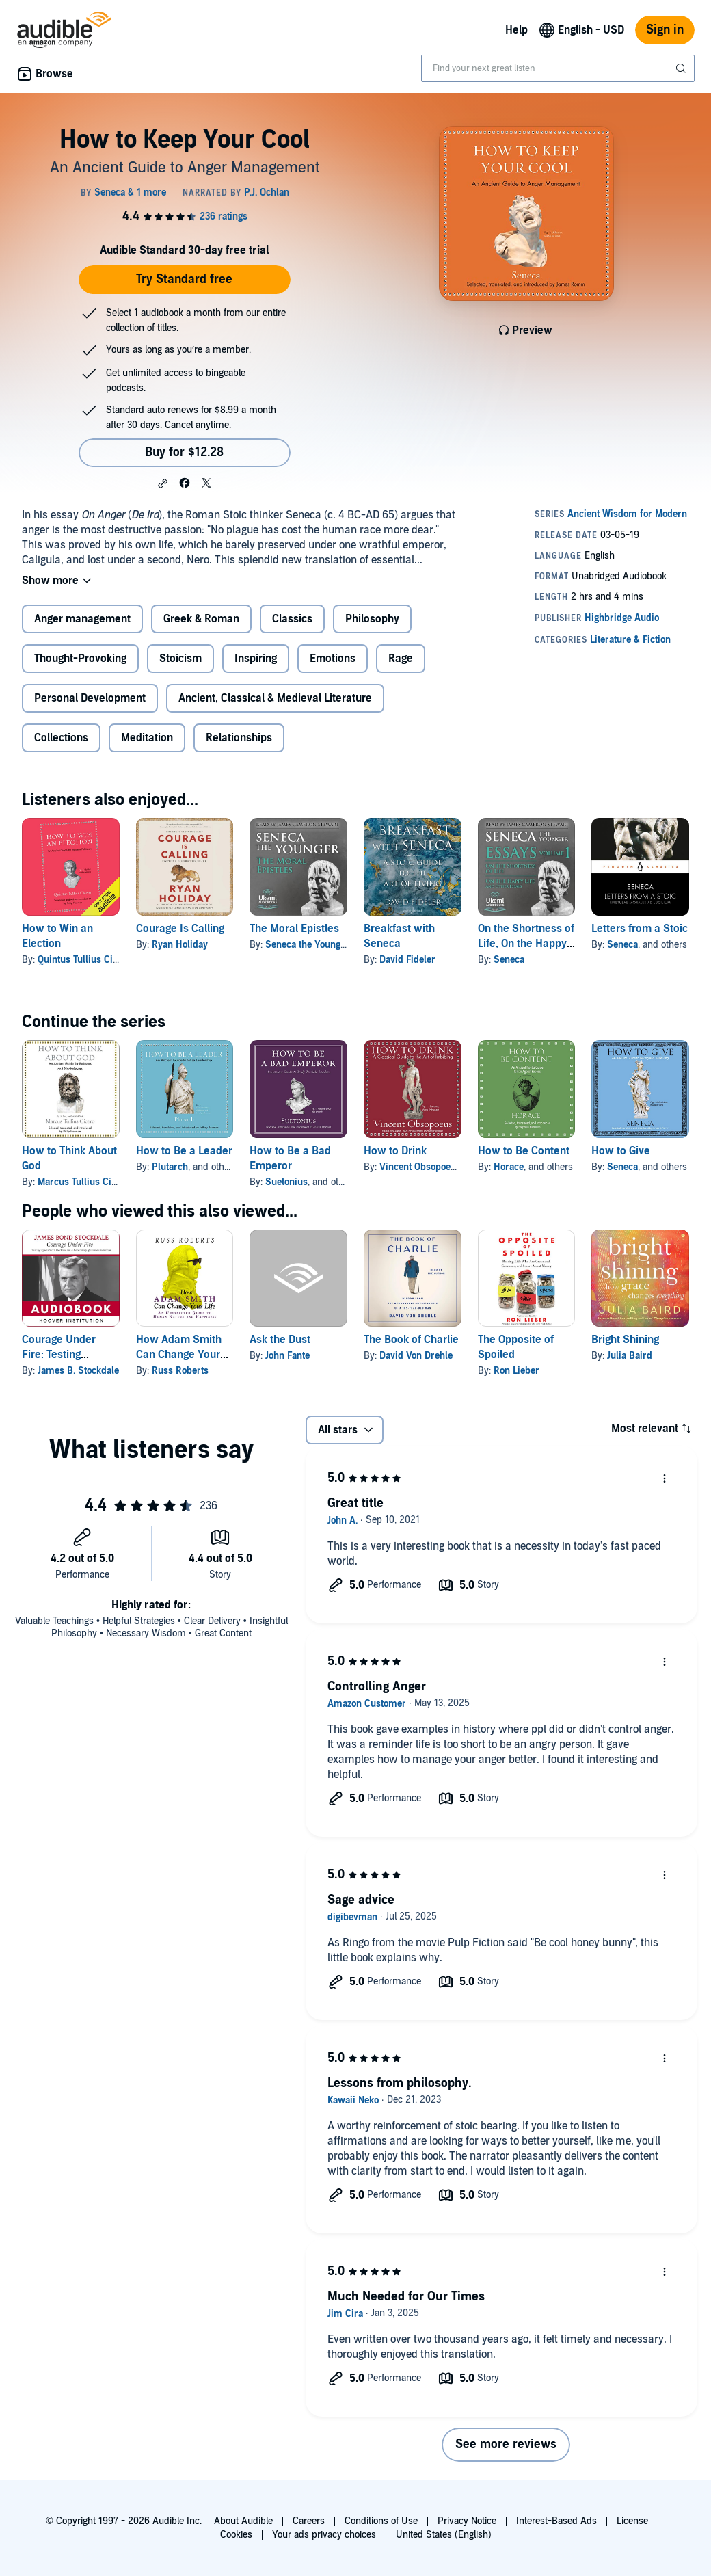  I want to click on License, so click(632, 2521).